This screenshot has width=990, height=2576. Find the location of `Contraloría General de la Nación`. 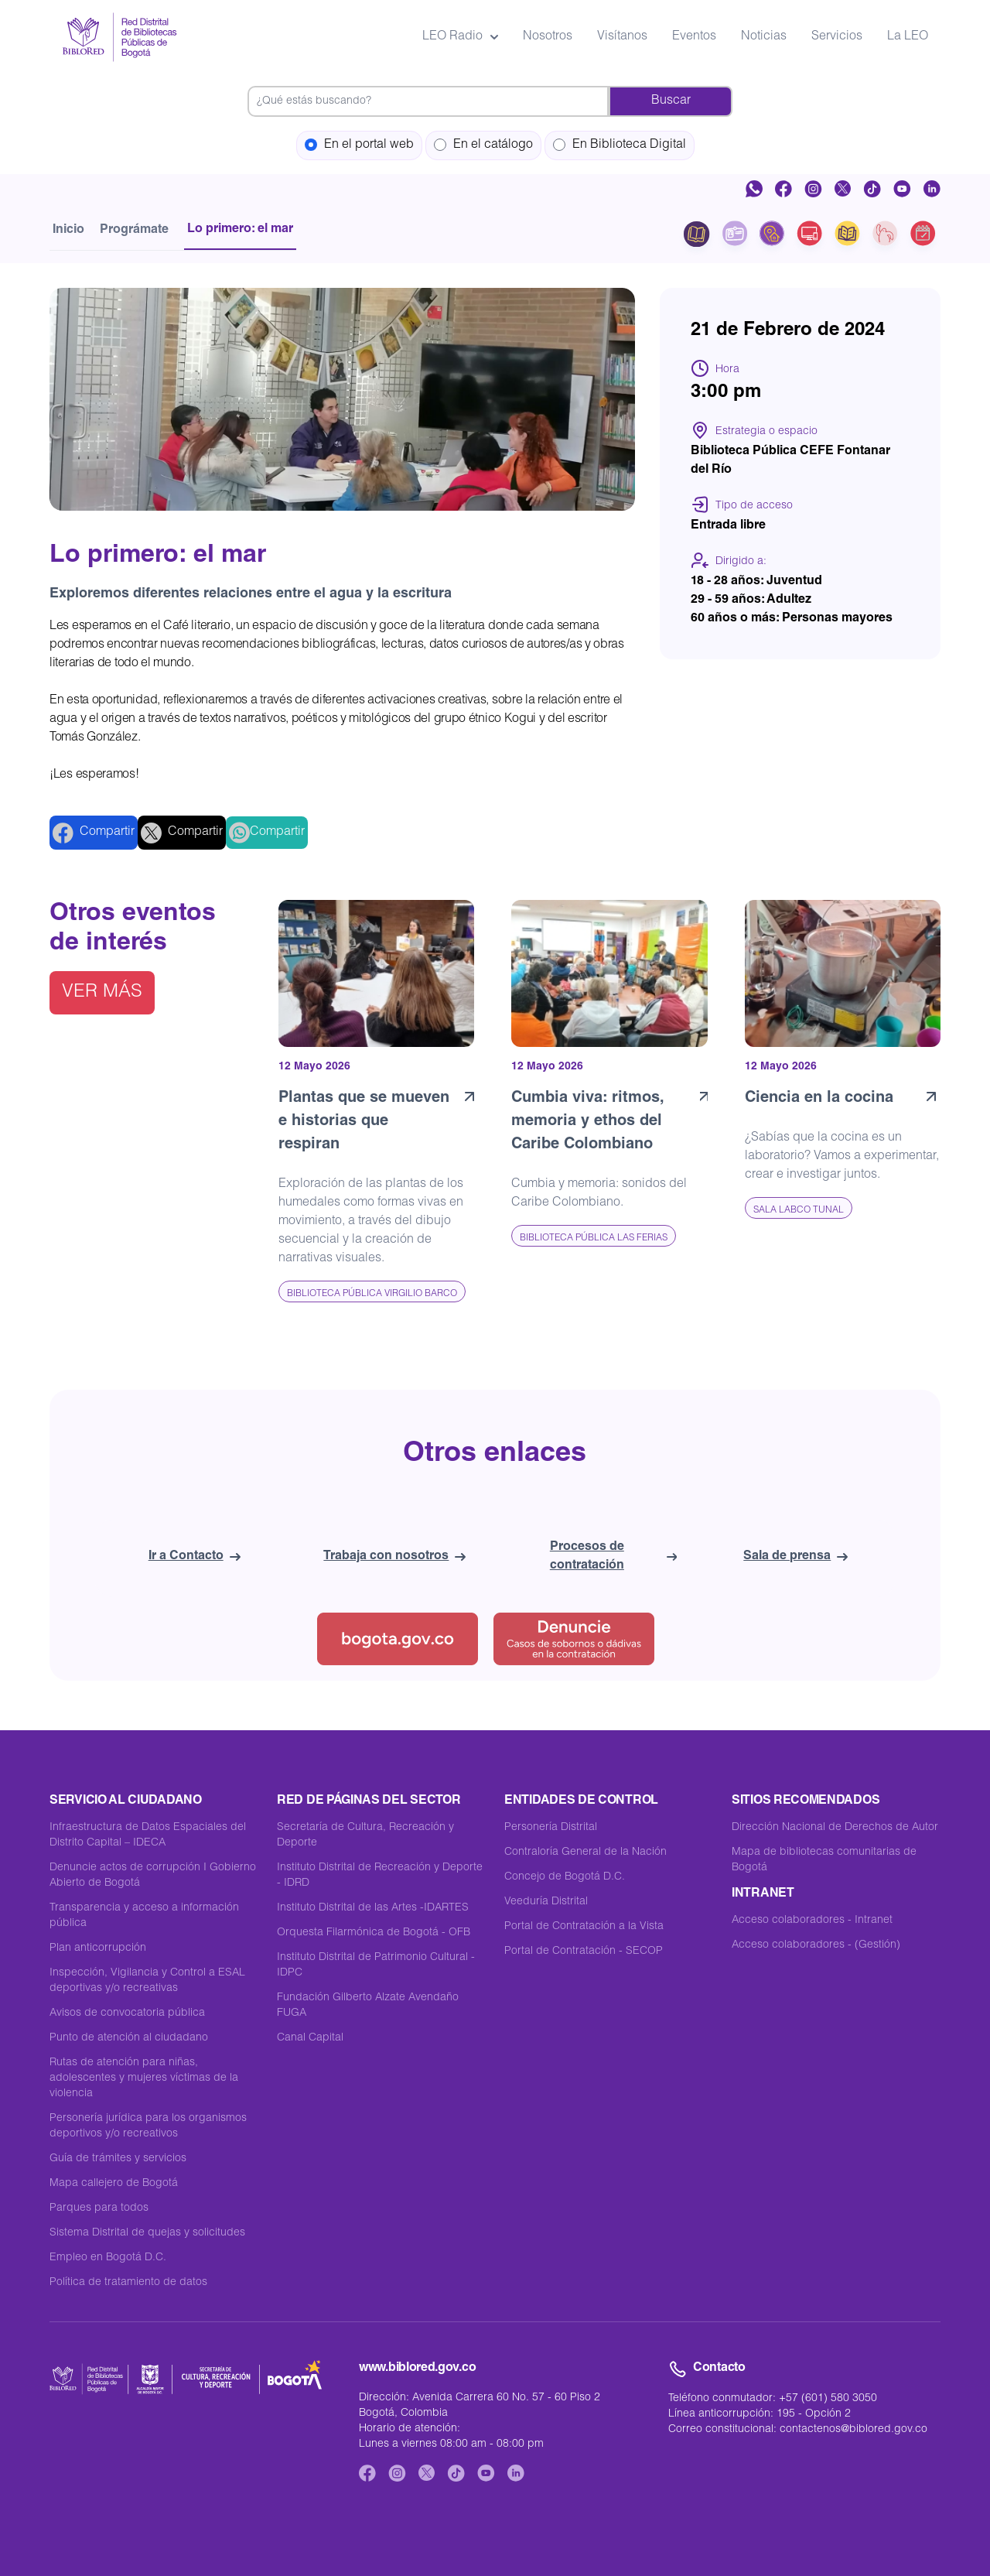

Contraloría General de la Nación is located at coordinates (585, 1852).